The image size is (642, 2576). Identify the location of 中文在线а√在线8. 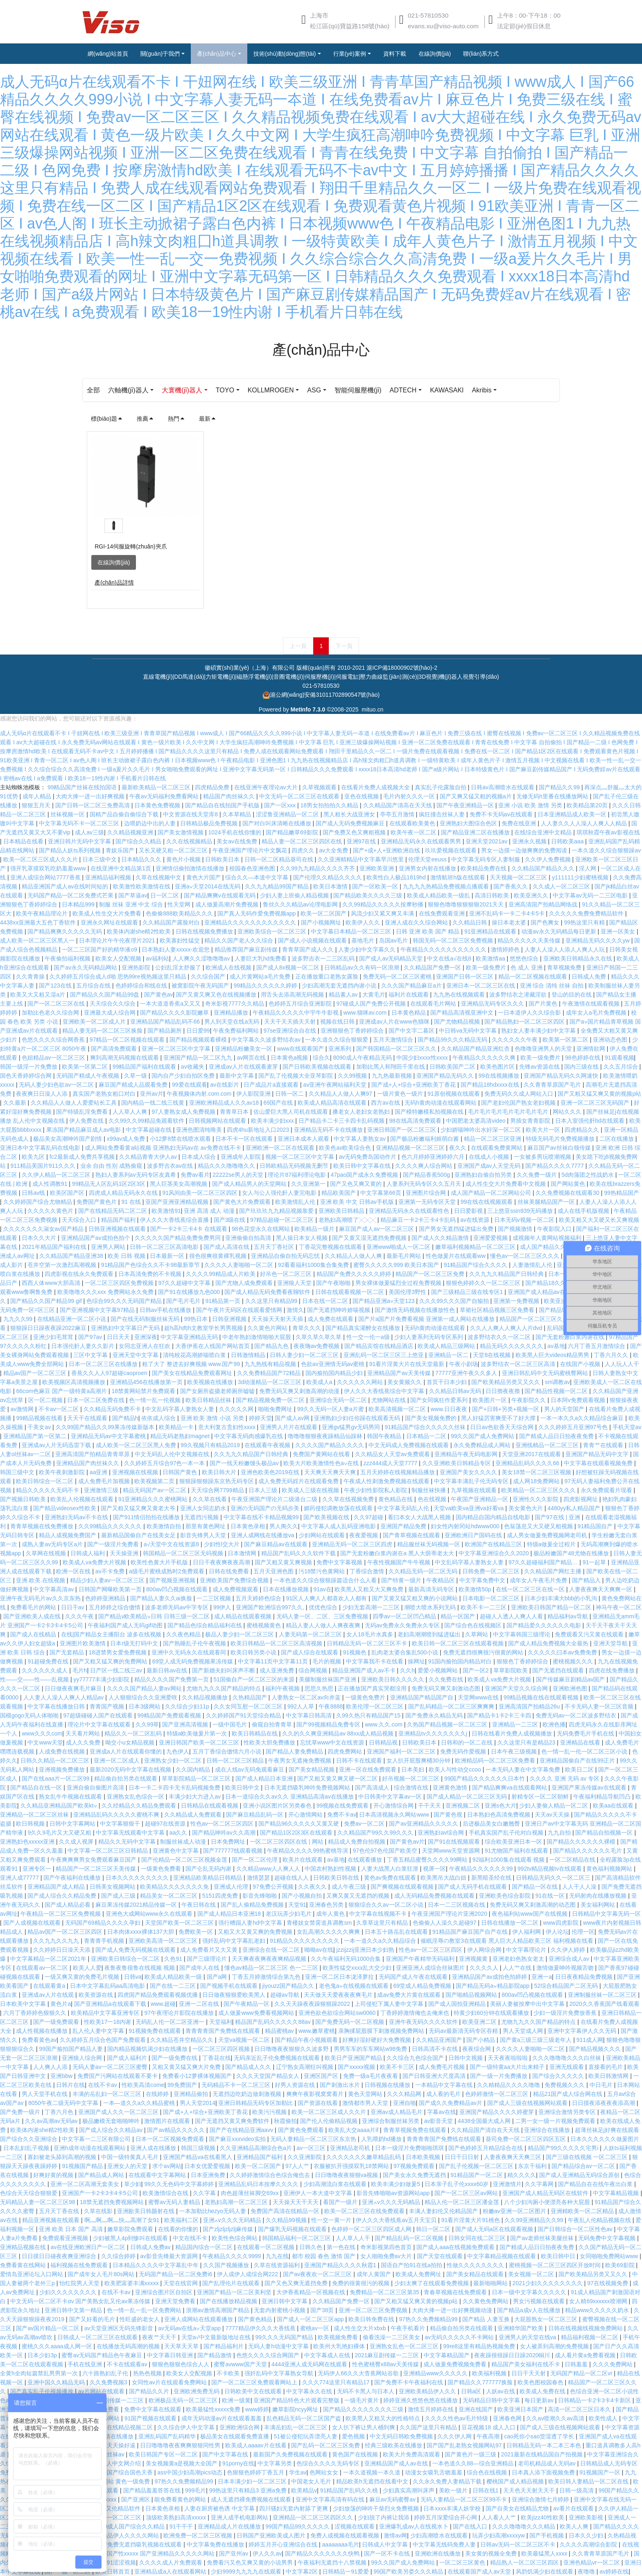
(449, 958).